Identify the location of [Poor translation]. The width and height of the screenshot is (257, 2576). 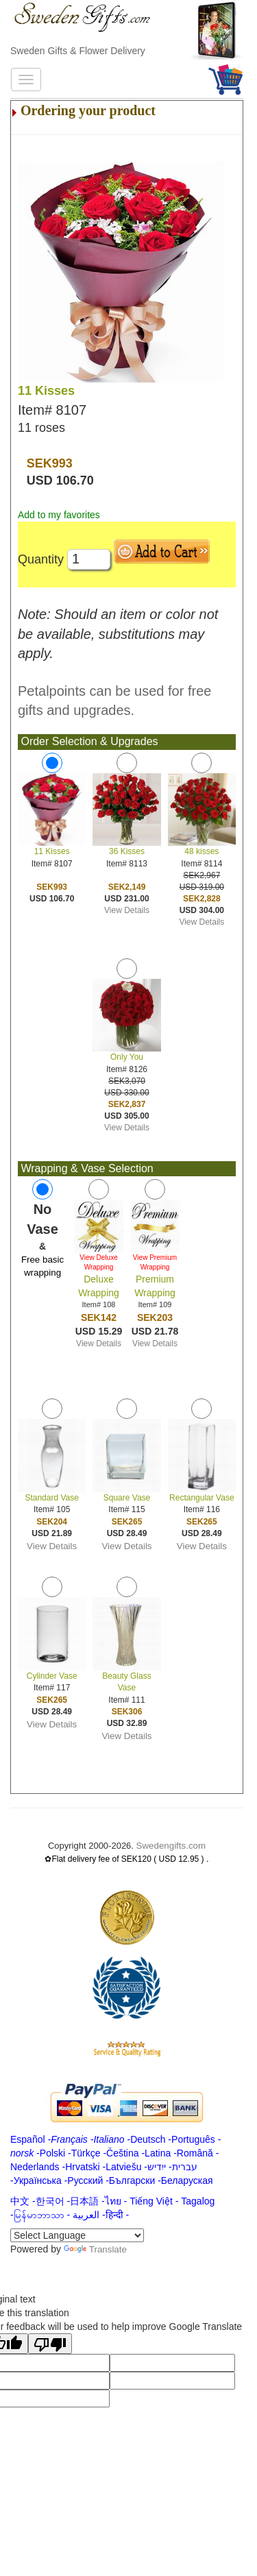
(50, 2343).